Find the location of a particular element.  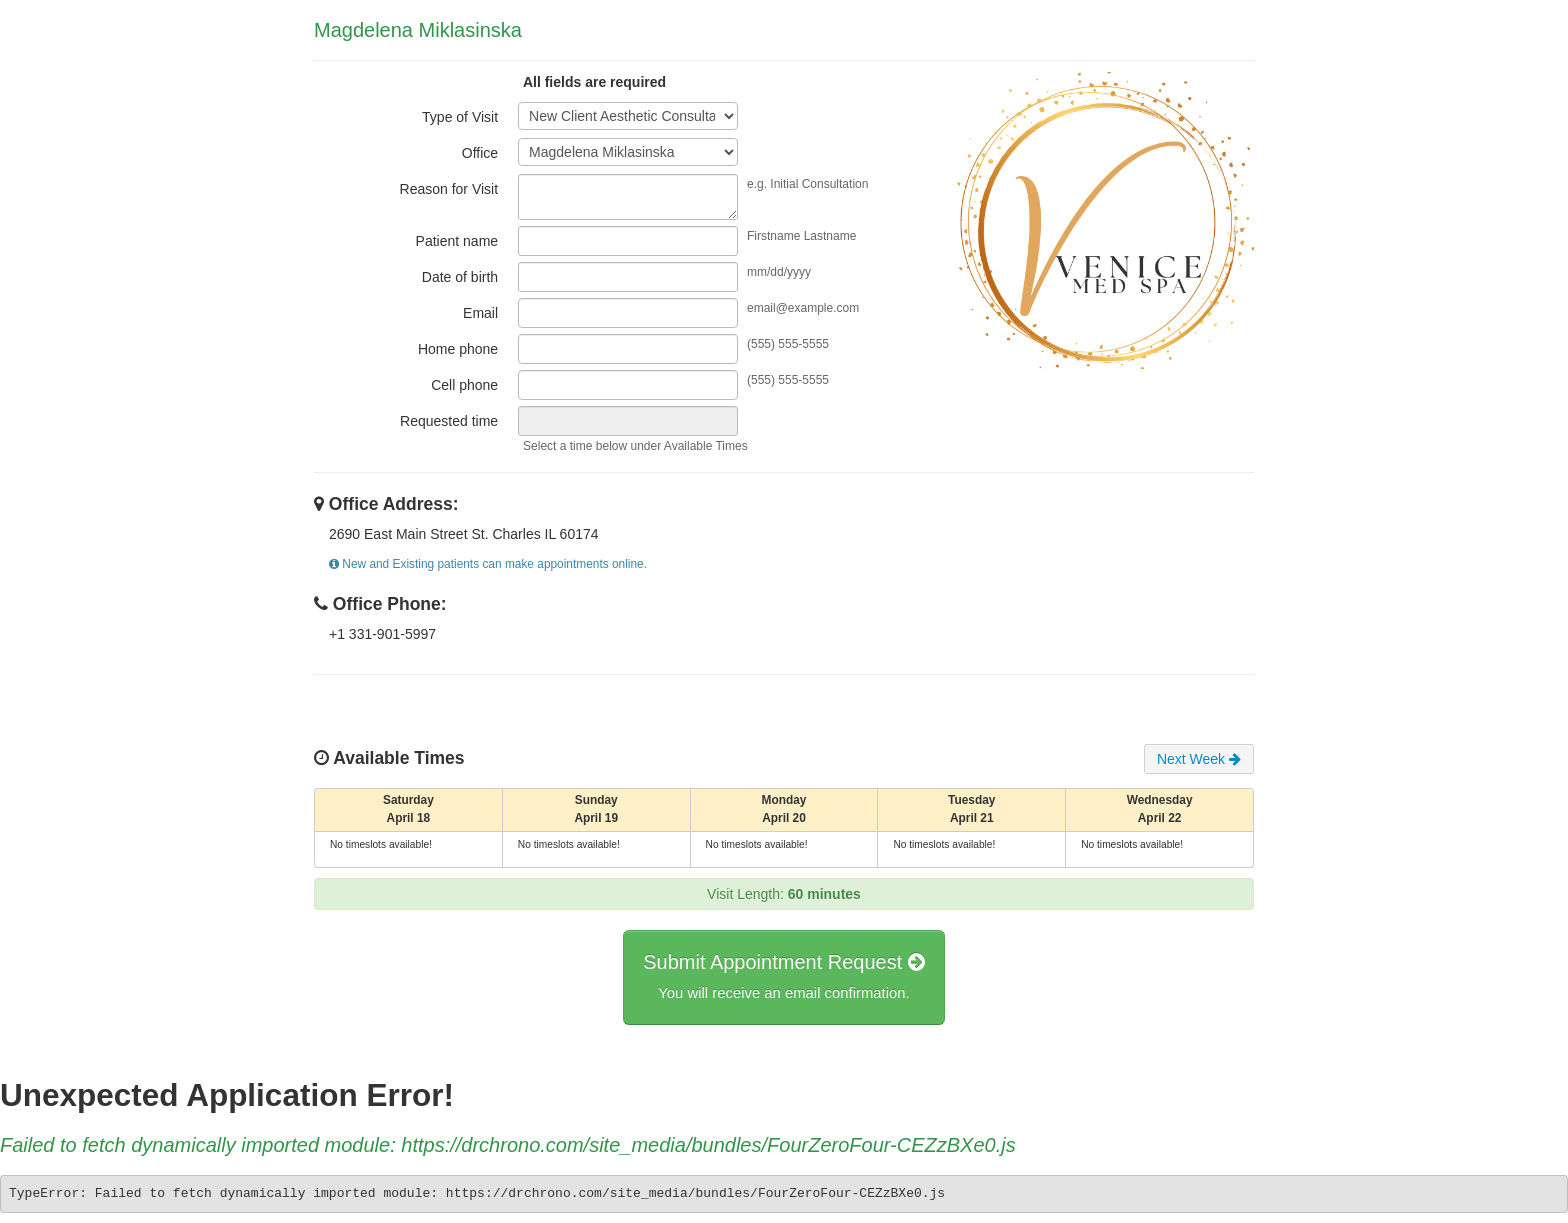

Patient name is located at coordinates (457, 241).